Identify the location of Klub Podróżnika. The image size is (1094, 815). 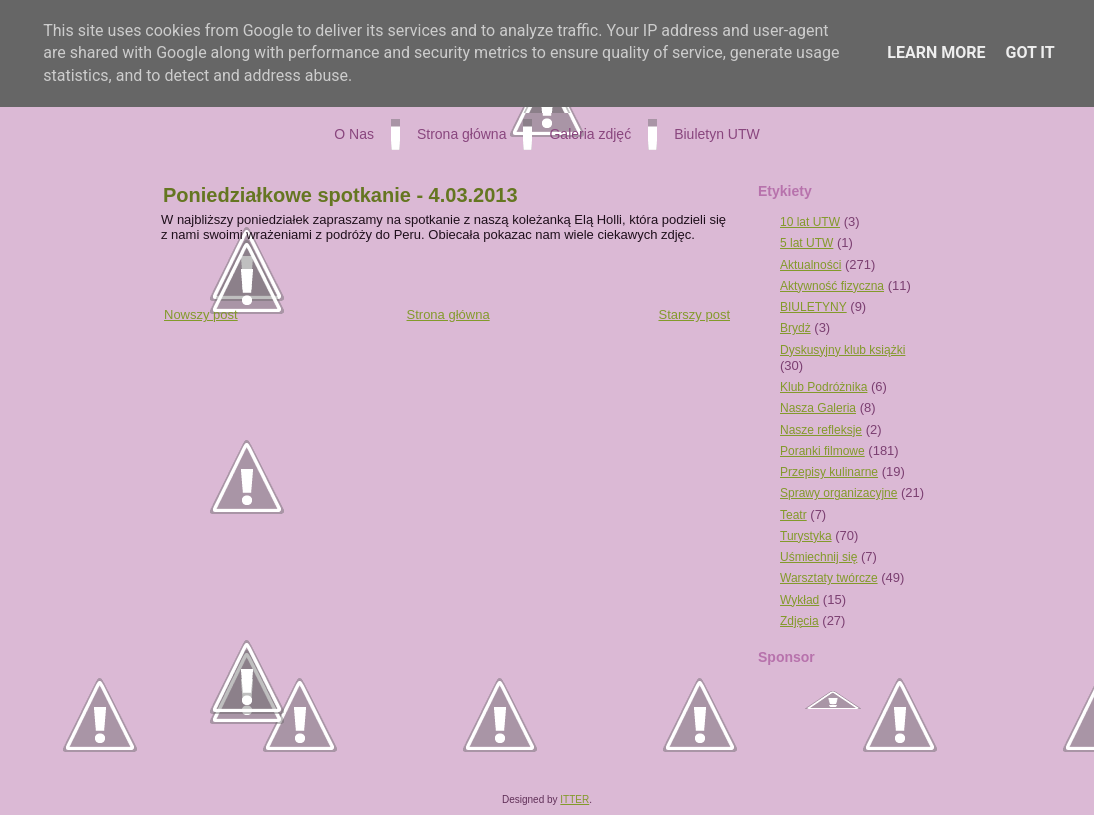
(823, 387).